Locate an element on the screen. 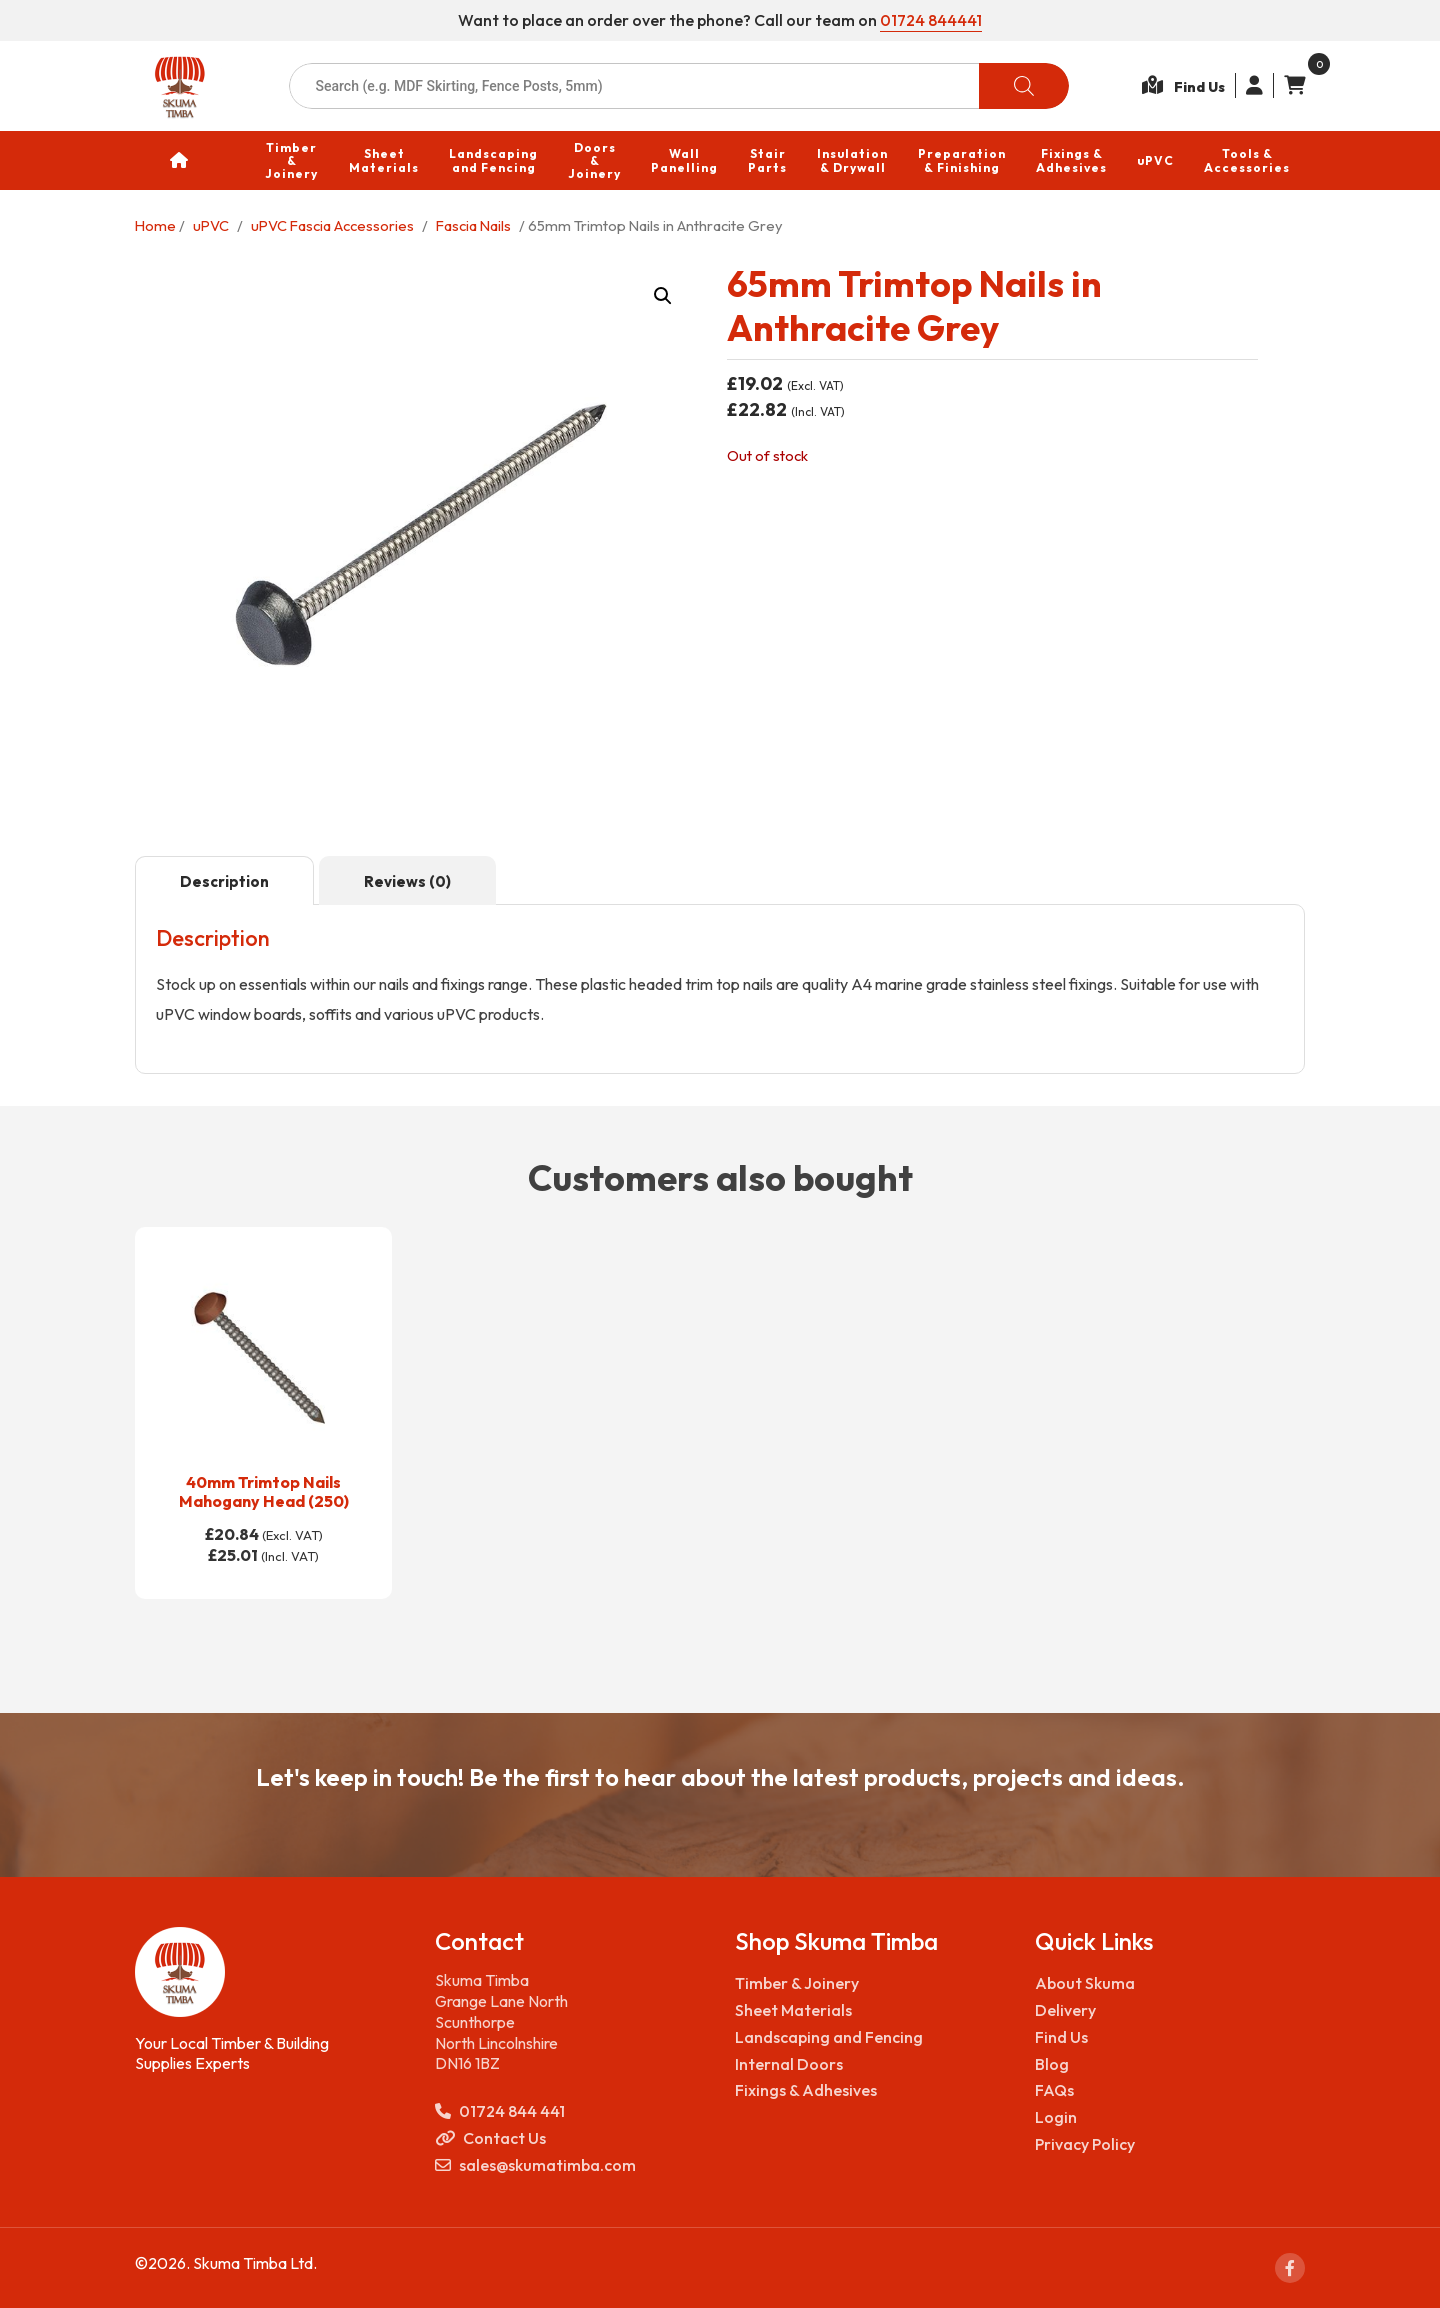 This screenshot has height=2308, width=1440. Blog is located at coordinates (1052, 2064).